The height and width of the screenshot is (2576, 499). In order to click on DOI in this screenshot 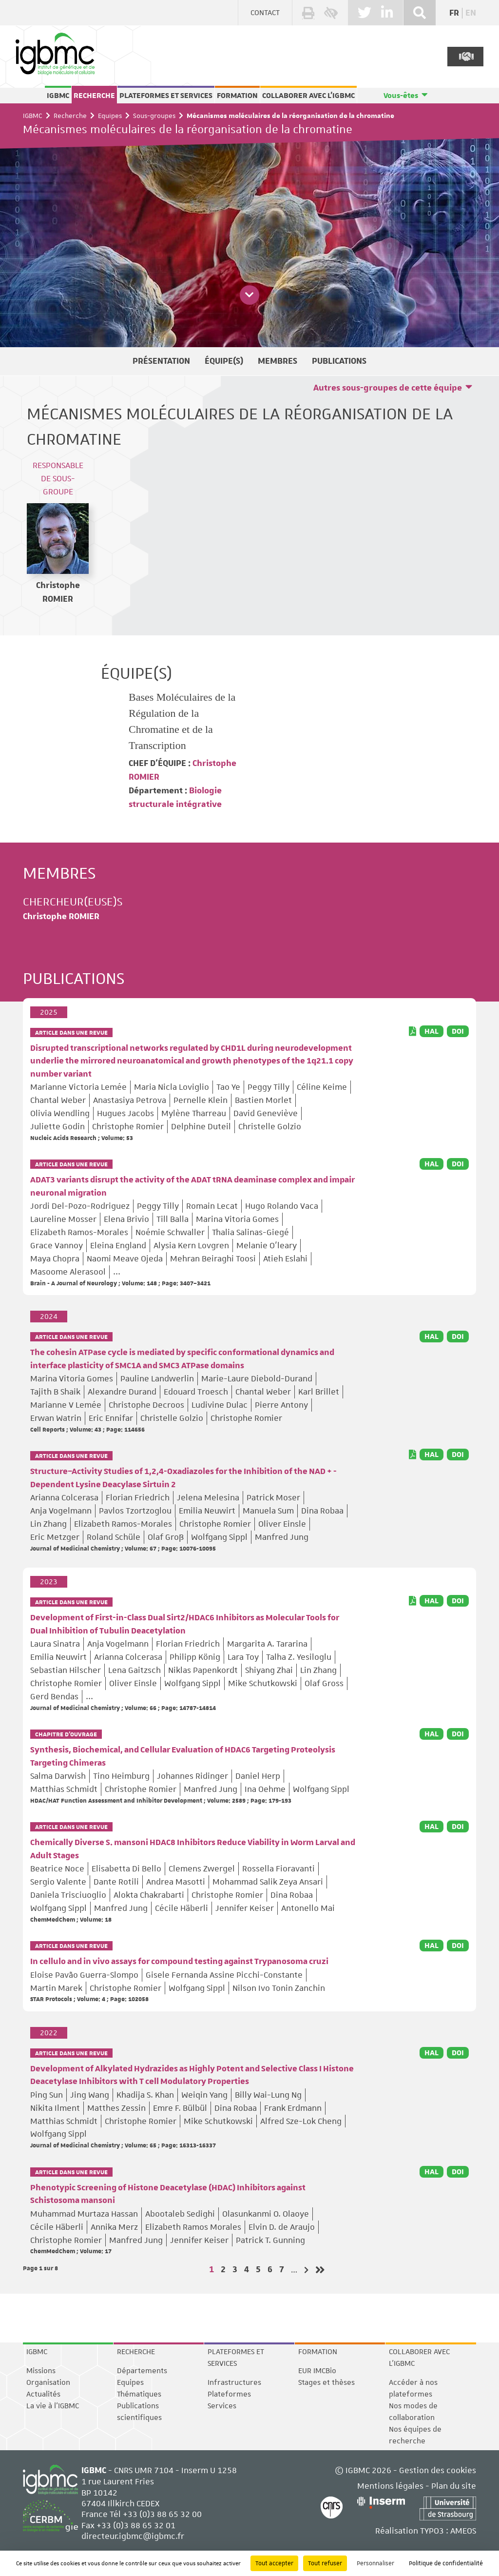, I will do `click(458, 1031)`.